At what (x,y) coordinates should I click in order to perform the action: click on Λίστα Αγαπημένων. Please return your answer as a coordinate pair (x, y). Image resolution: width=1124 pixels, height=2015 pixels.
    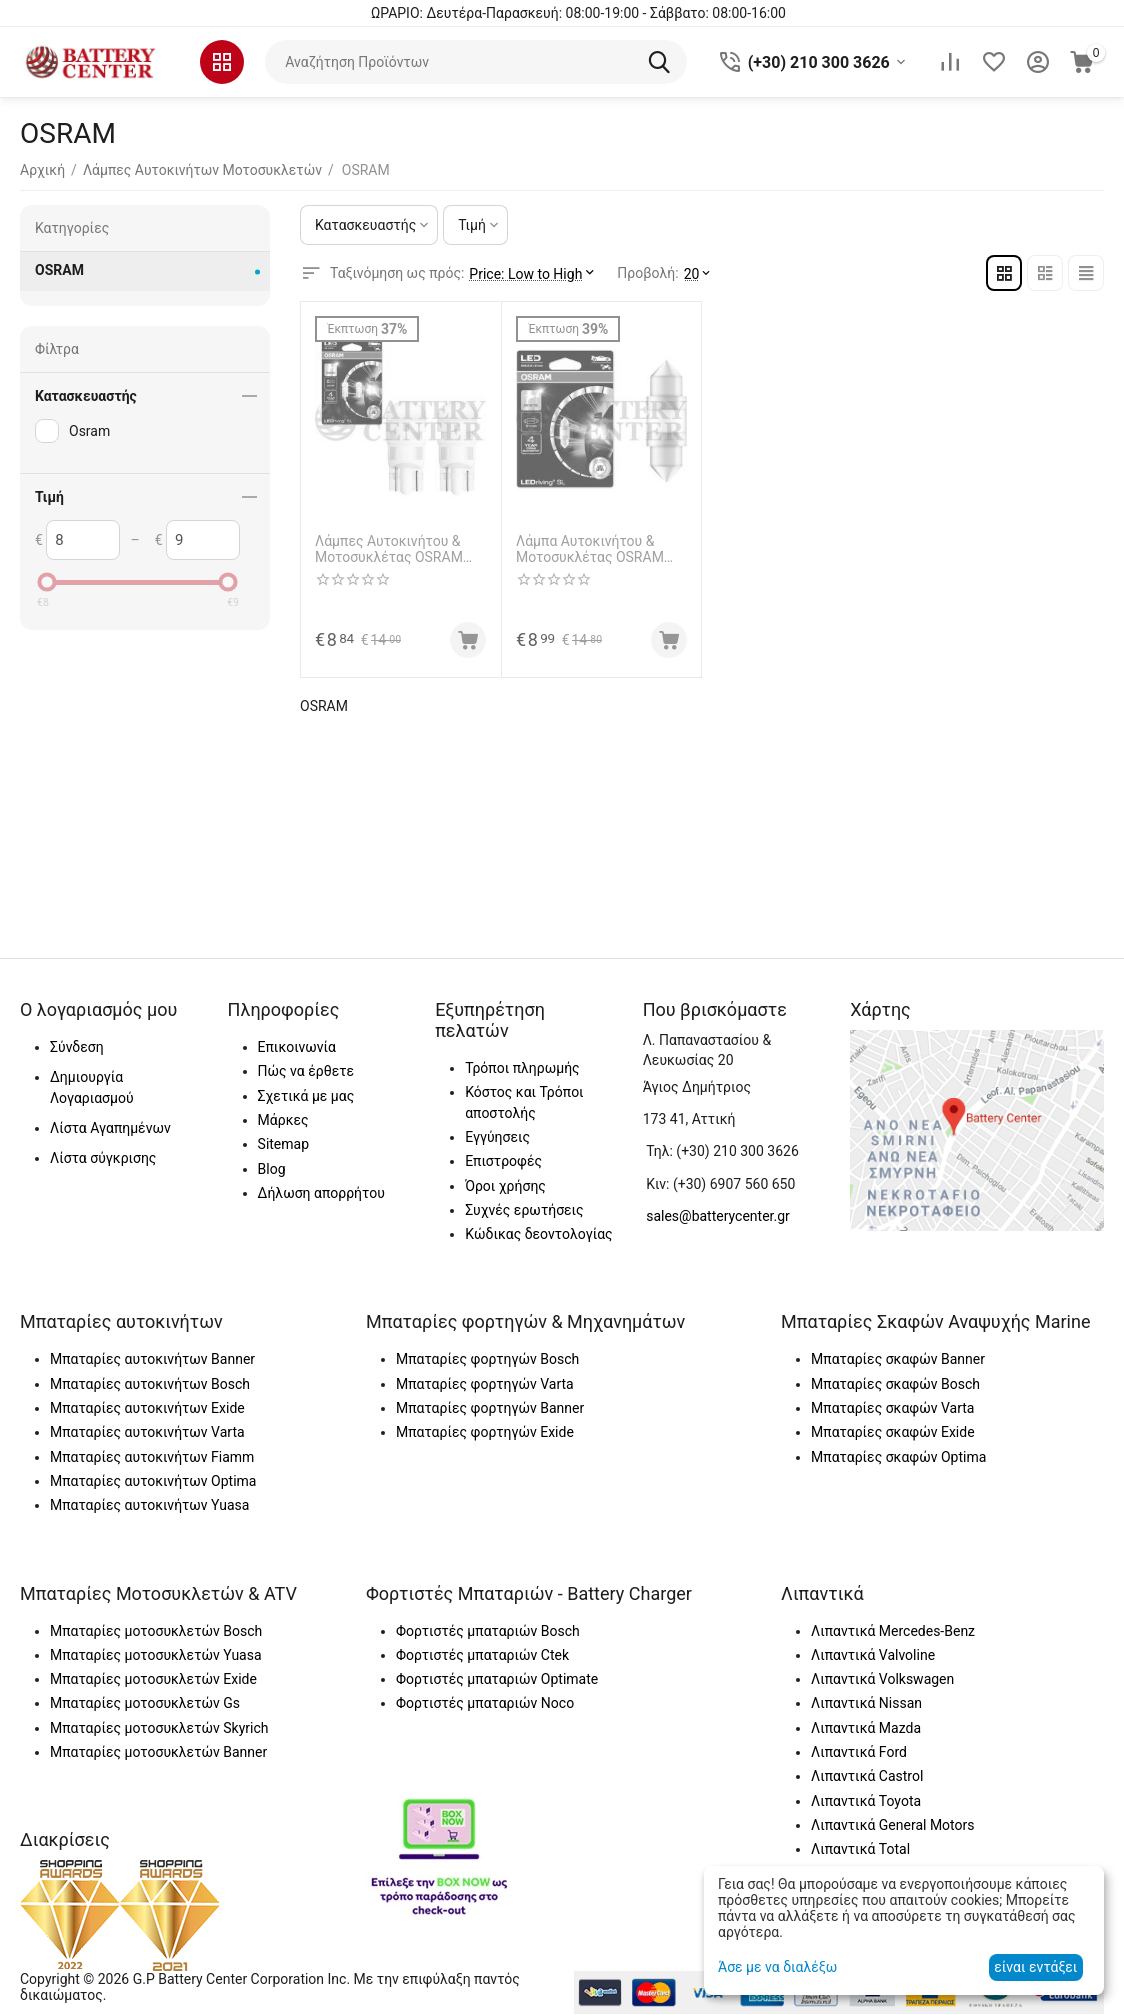
    Looking at the image, I should click on (110, 1128).